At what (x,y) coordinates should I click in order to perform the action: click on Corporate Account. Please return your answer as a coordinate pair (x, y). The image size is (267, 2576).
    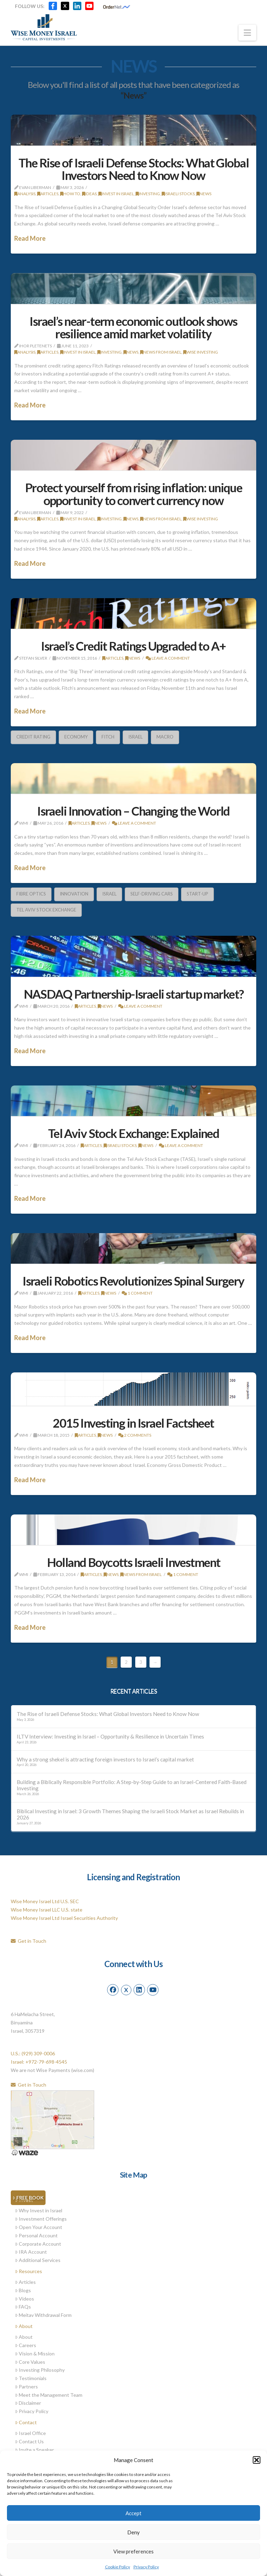
    Looking at the image, I should click on (38, 2244).